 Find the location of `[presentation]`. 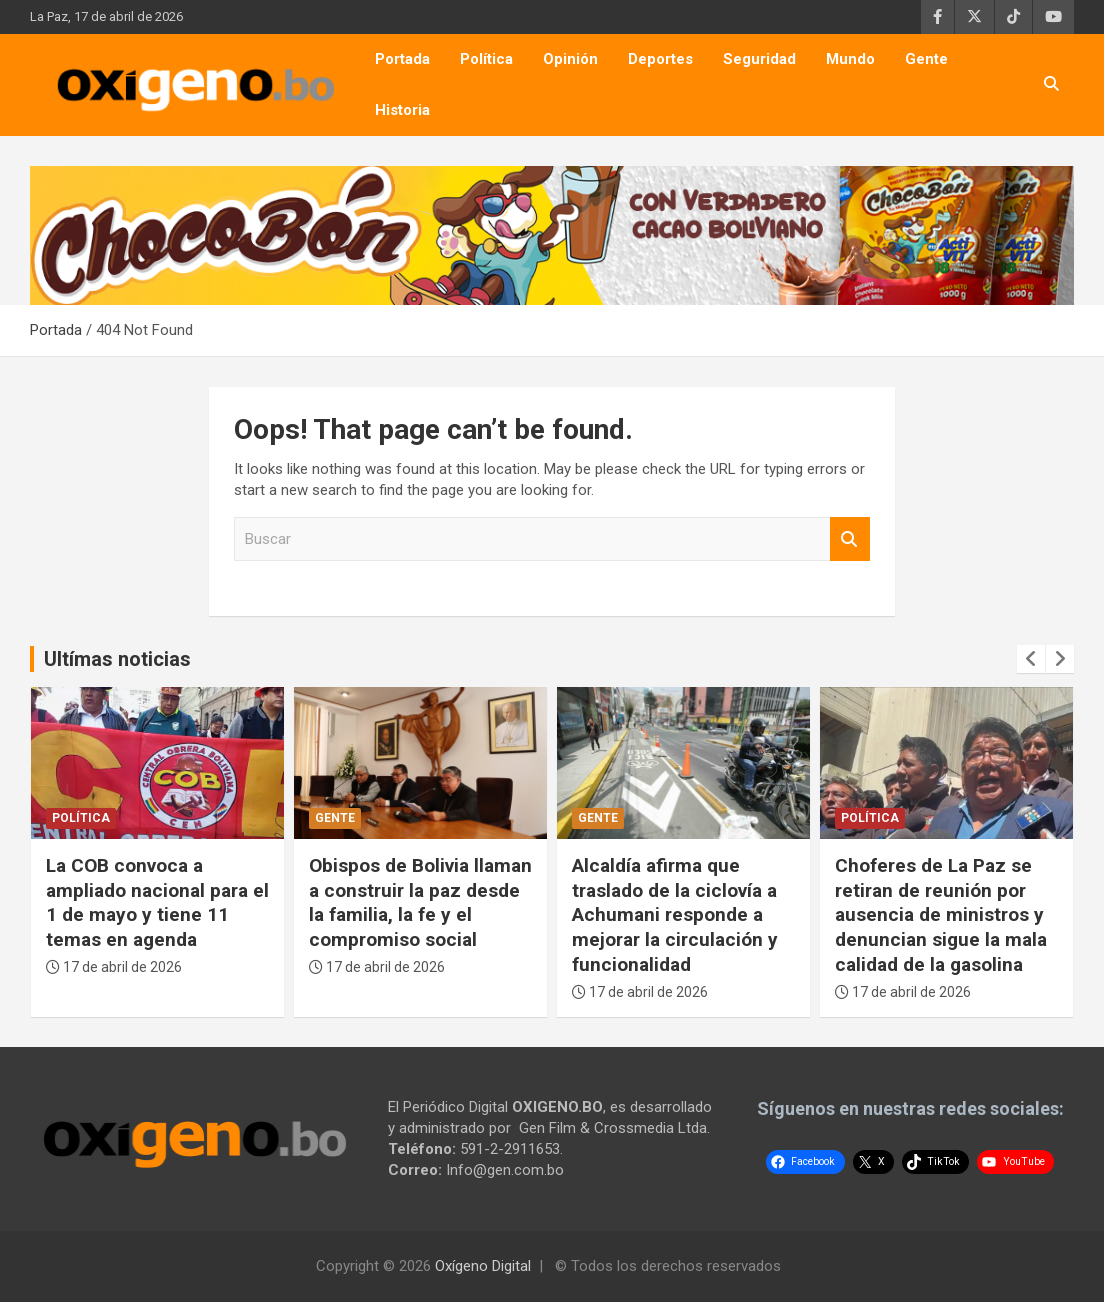

[presentation] is located at coordinates (1031, 659).